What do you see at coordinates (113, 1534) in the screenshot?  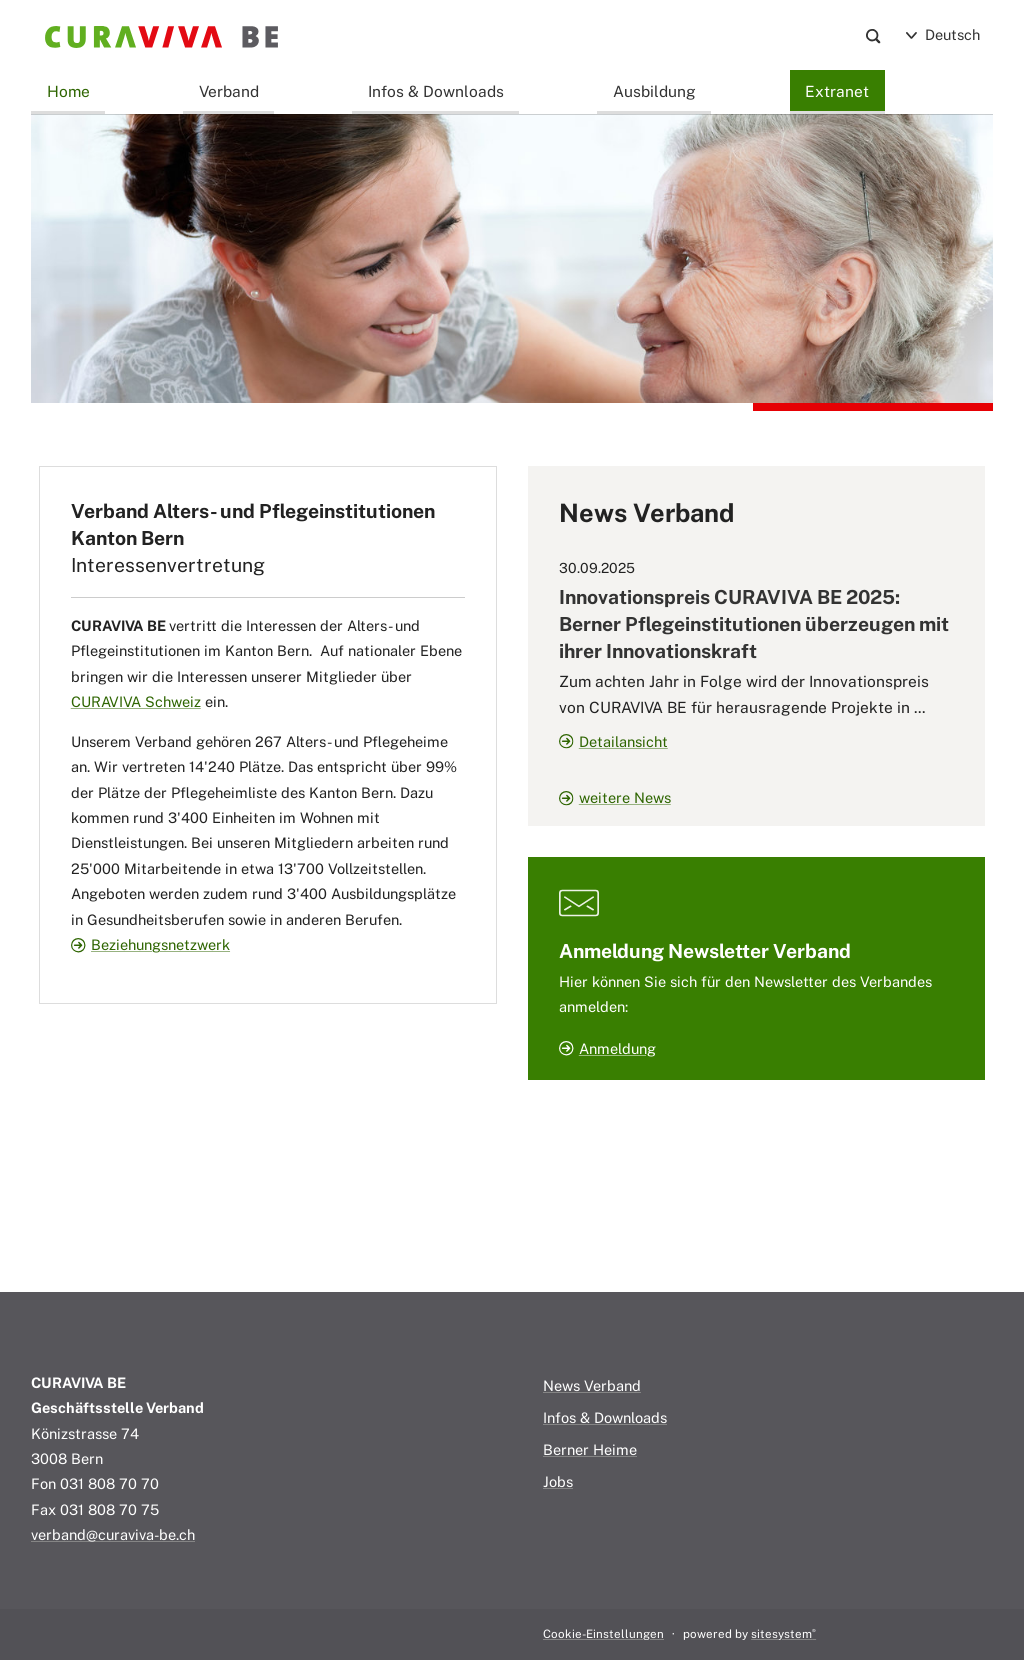 I see `verband@curaviva-be.ch` at bounding box center [113, 1534].